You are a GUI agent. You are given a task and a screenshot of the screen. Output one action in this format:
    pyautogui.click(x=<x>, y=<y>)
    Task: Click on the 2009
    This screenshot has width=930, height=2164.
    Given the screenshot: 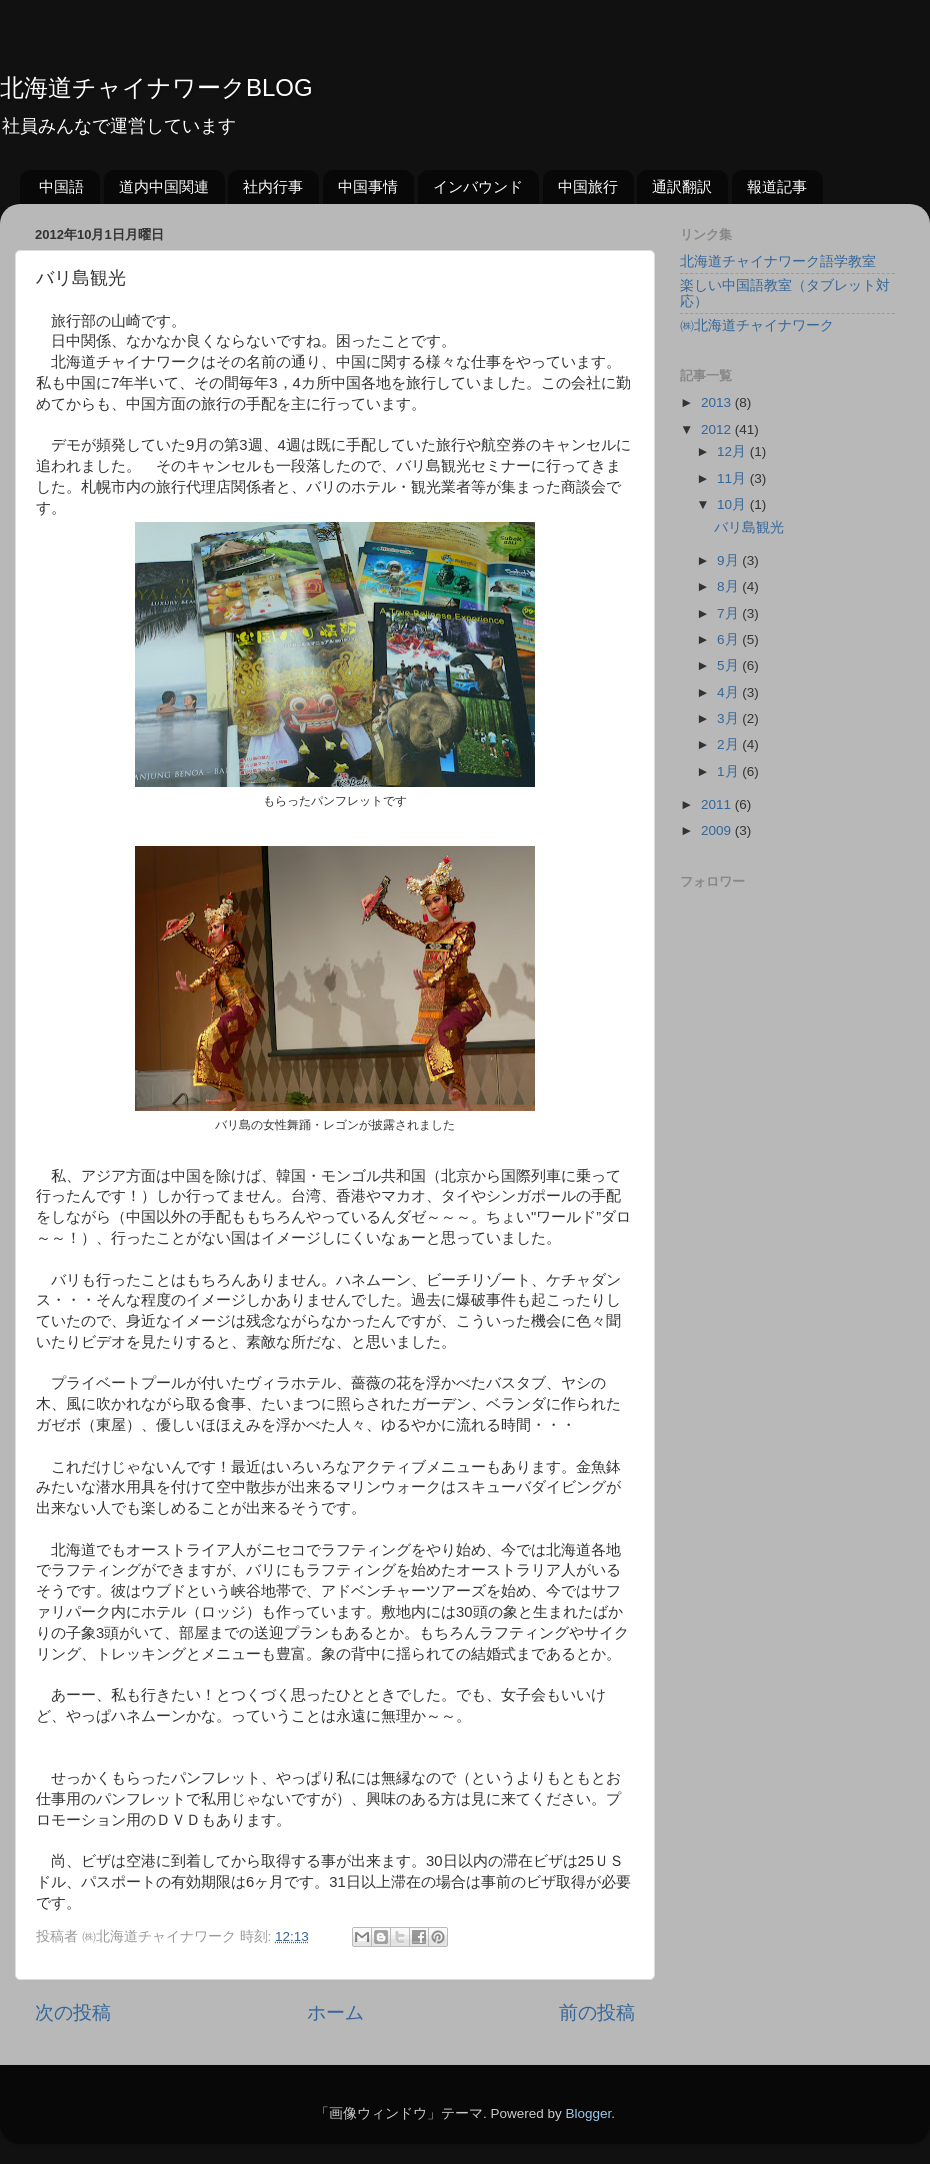 What is the action you would take?
    pyautogui.click(x=718, y=830)
    